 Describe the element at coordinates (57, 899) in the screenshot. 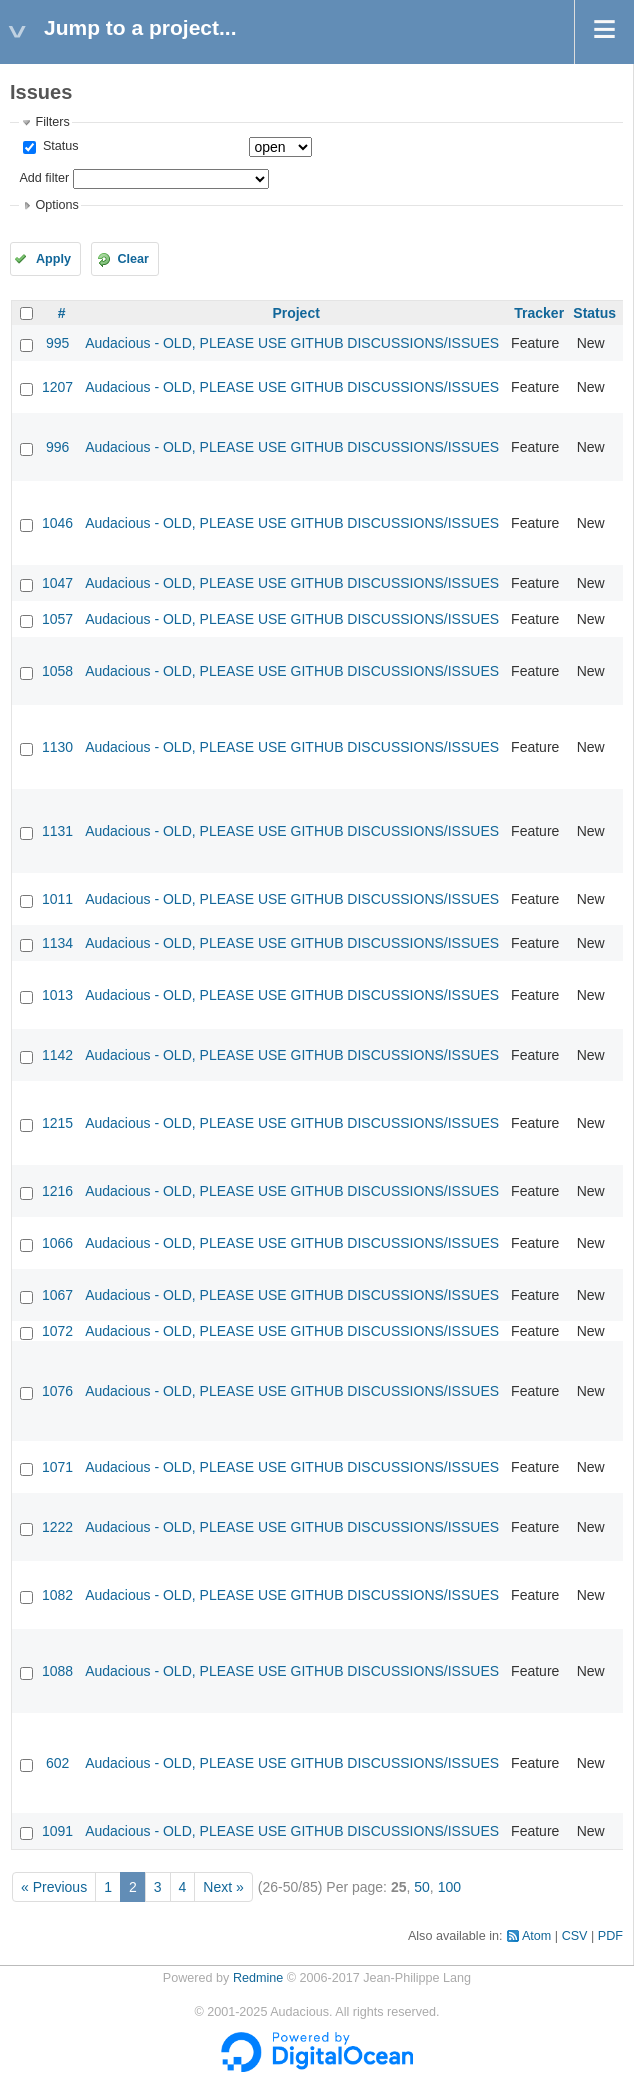

I see `1011` at that location.